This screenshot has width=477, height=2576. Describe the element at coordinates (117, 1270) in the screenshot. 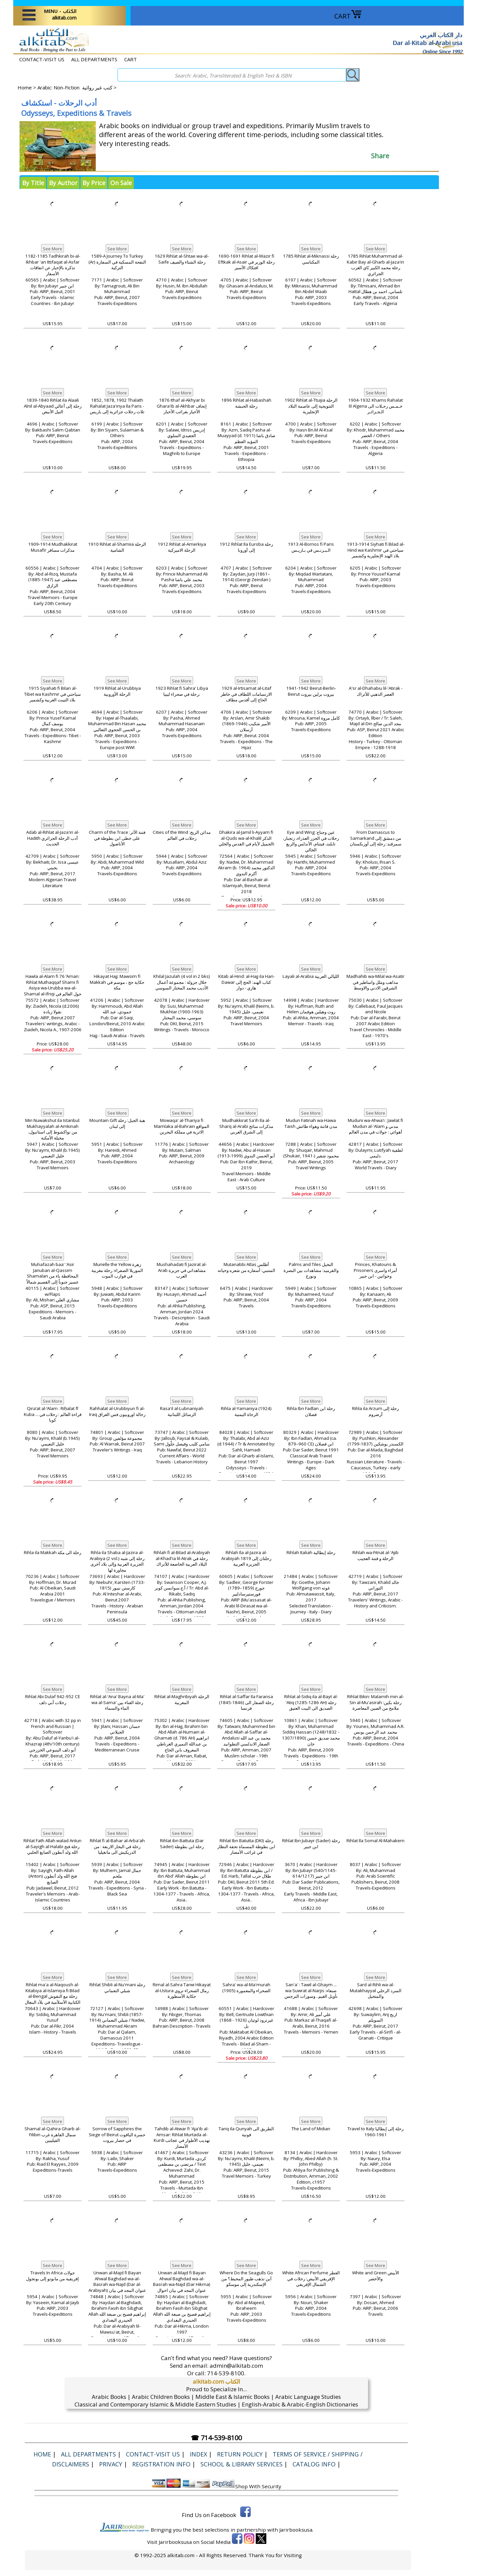

I see `Murielle the Yellow زهرة الموريلا الصفراء: رحلة مغربية في قوارب الموت` at that location.